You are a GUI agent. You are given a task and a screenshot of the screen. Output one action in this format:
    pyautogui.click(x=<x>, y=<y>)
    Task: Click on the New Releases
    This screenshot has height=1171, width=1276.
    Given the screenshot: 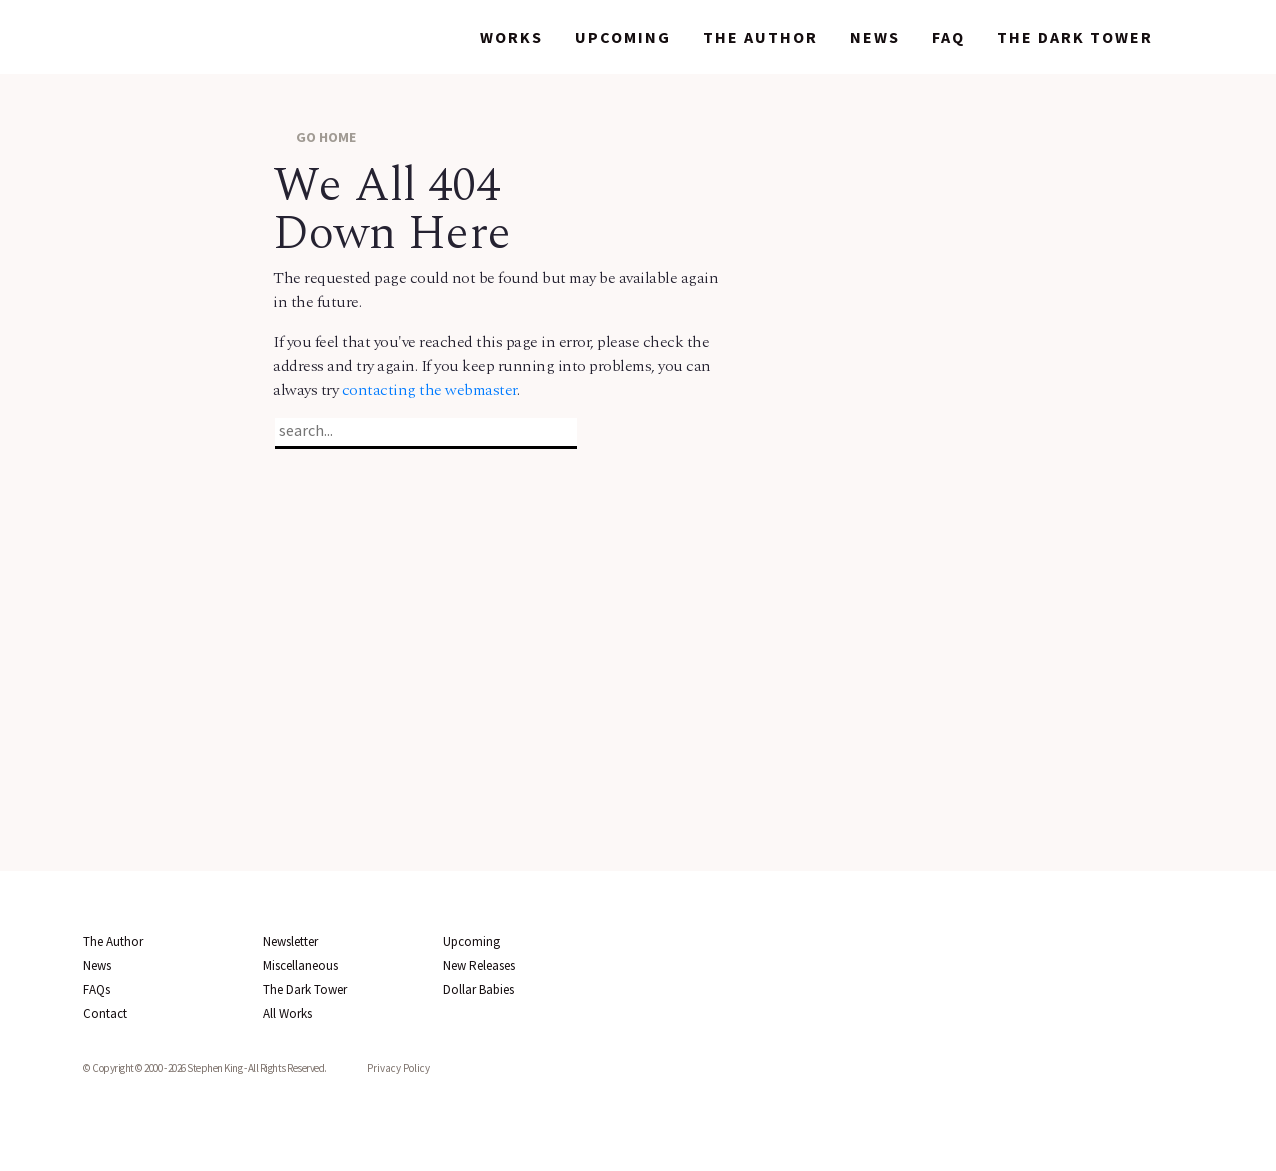 What is the action you would take?
    pyautogui.click(x=479, y=965)
    